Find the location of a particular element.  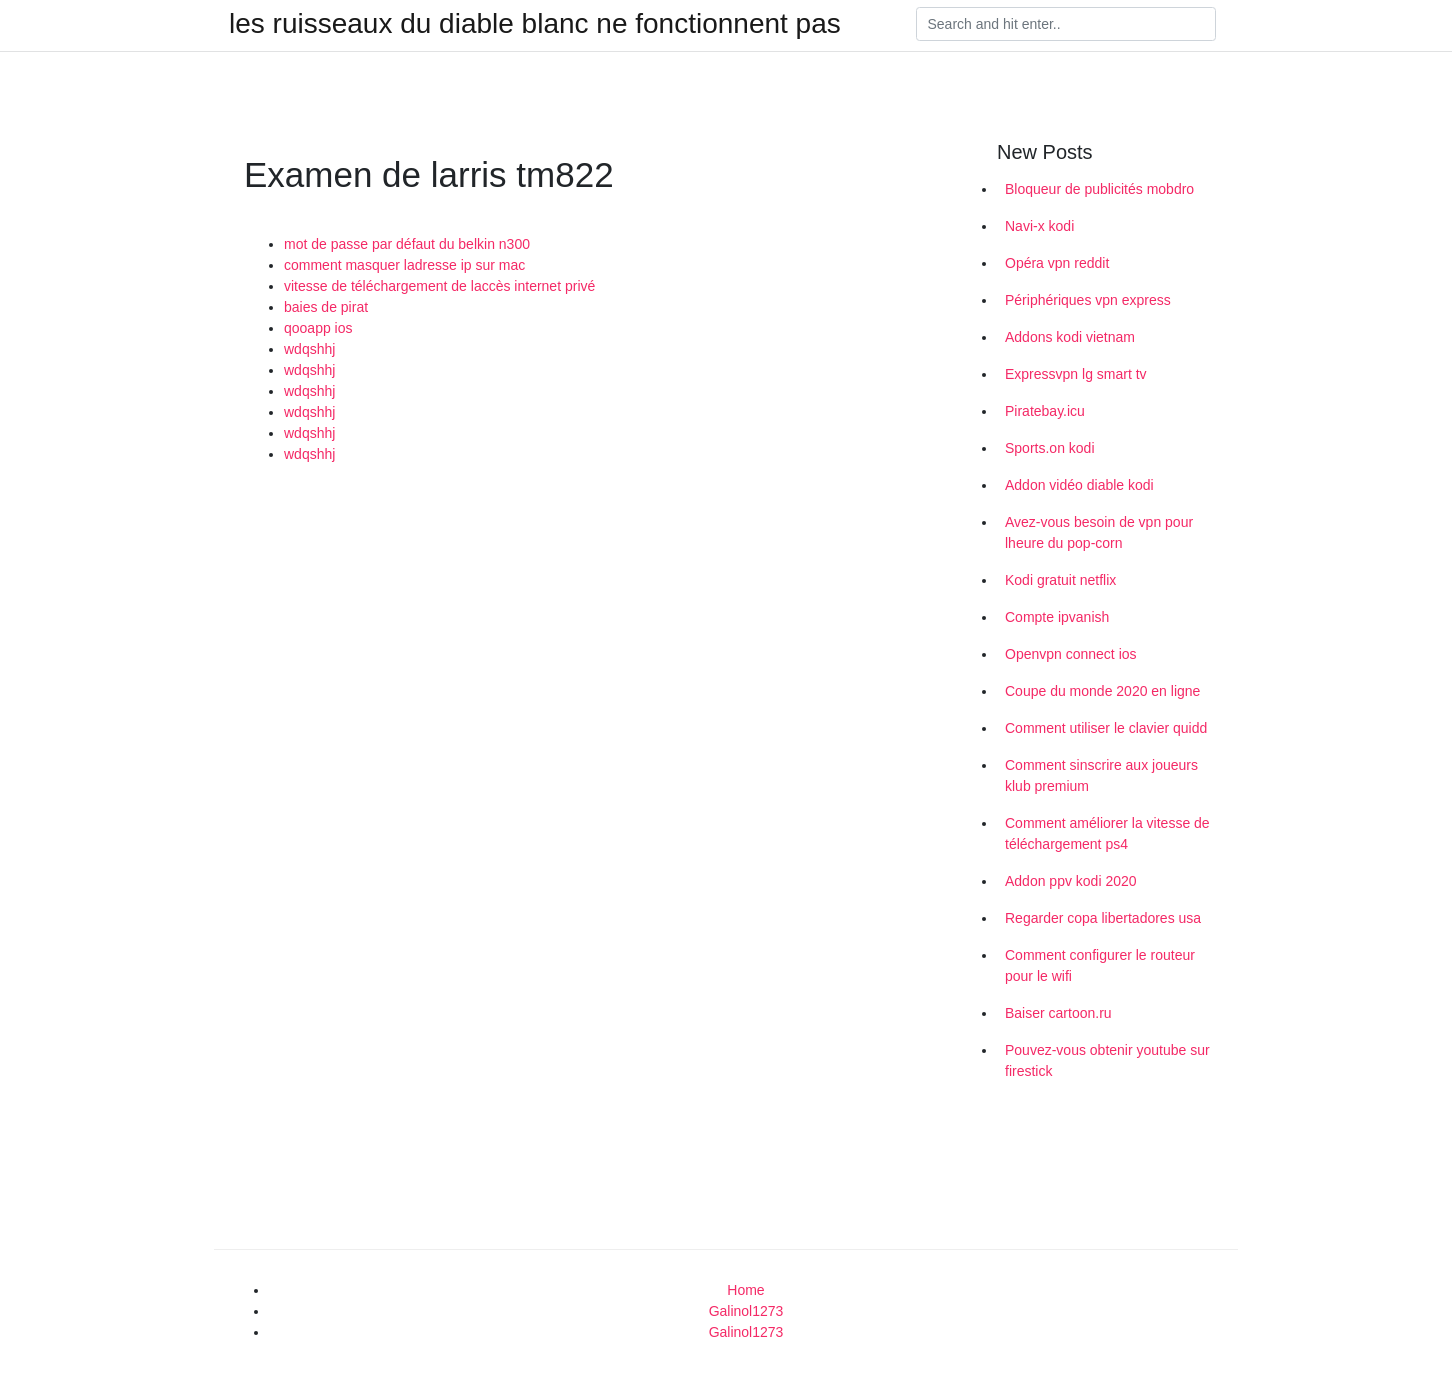

Pouvez-vous obtenir youtube sur firestick is located at coordinates (1107, 1060).